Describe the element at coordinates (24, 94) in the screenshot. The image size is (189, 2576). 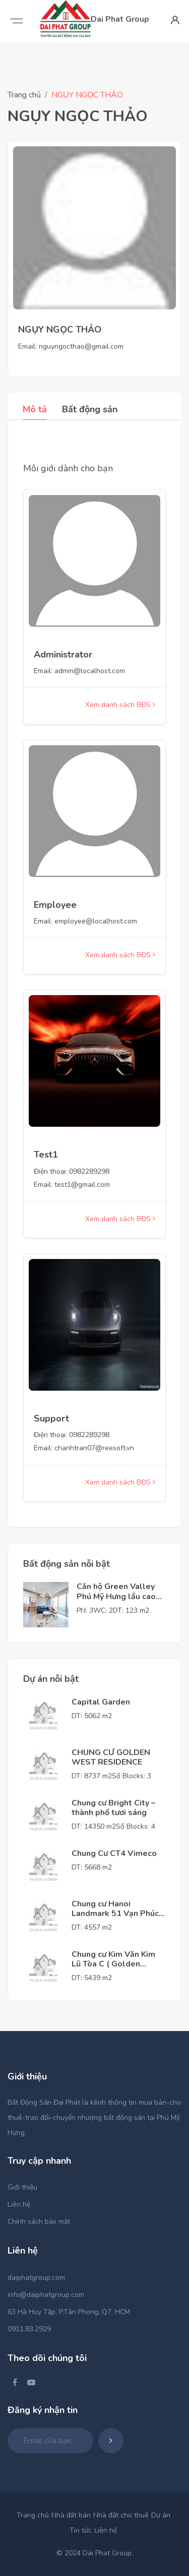
I see `Trang chủ` at that location.